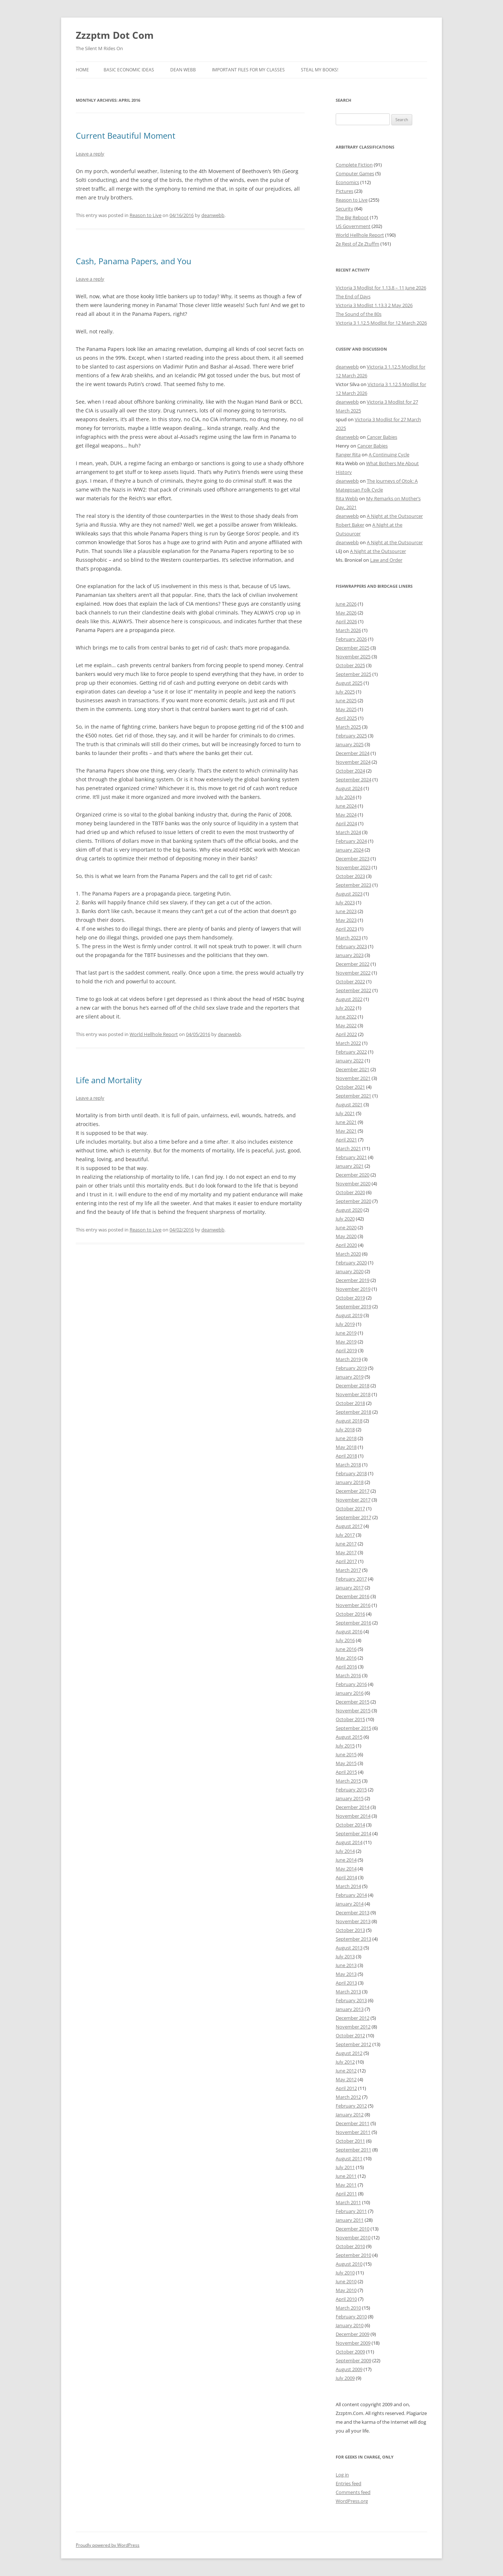  What do you see at coordinates (346, 1034) in the screenshot?
I see `April 2022` at bounding box center [346, 1034].